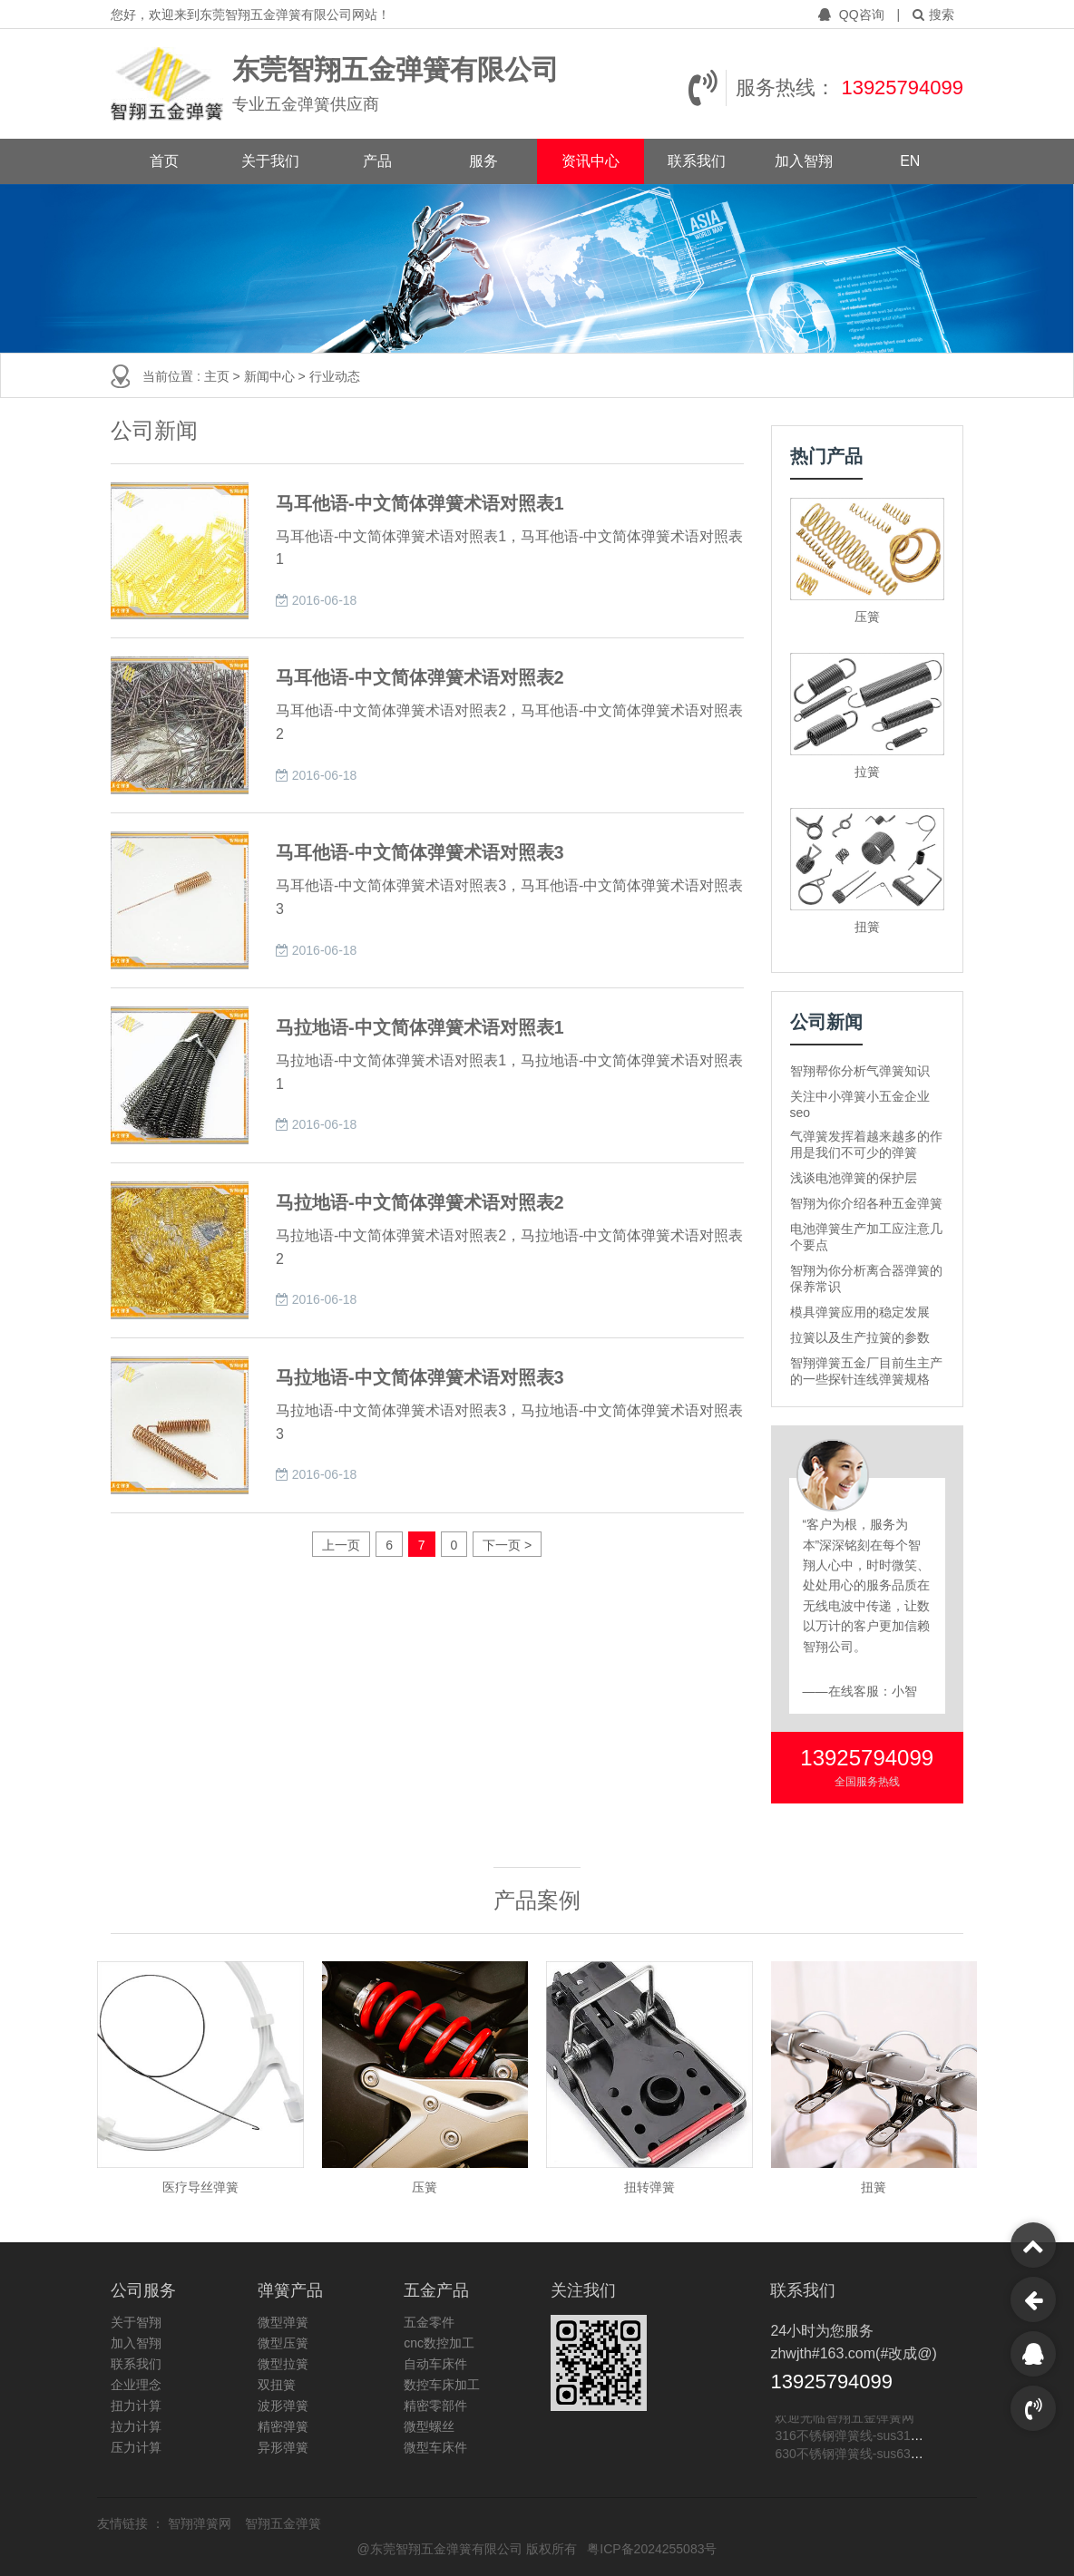 The width and height of the screenshot is (1074, 2576). What do you see at coordinates (867, 926) in the screenshot?
I see `扭簧` at bounding box center [867, 926].